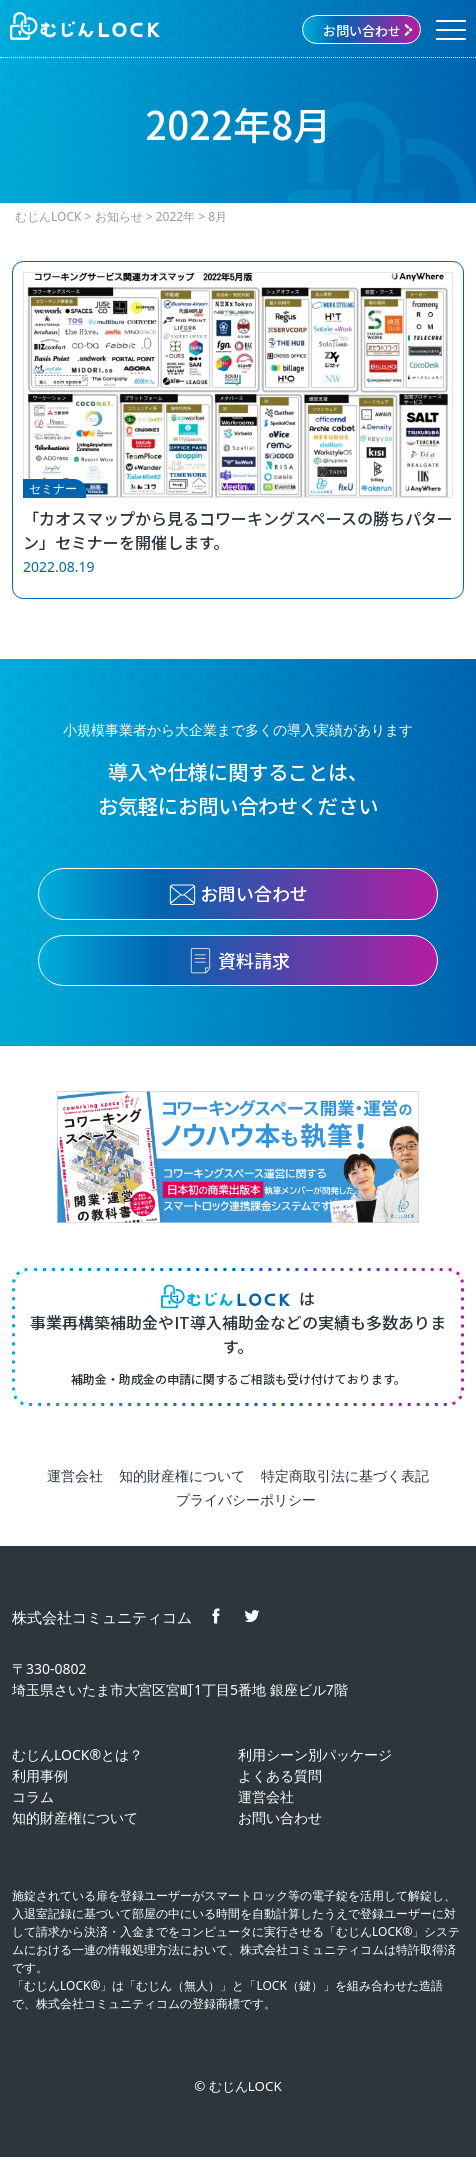 The width and height of the screenshot is (476, 2157). Describe the element at coordinates (33, 1796) in the screenshot. I see `コラム` at that location.